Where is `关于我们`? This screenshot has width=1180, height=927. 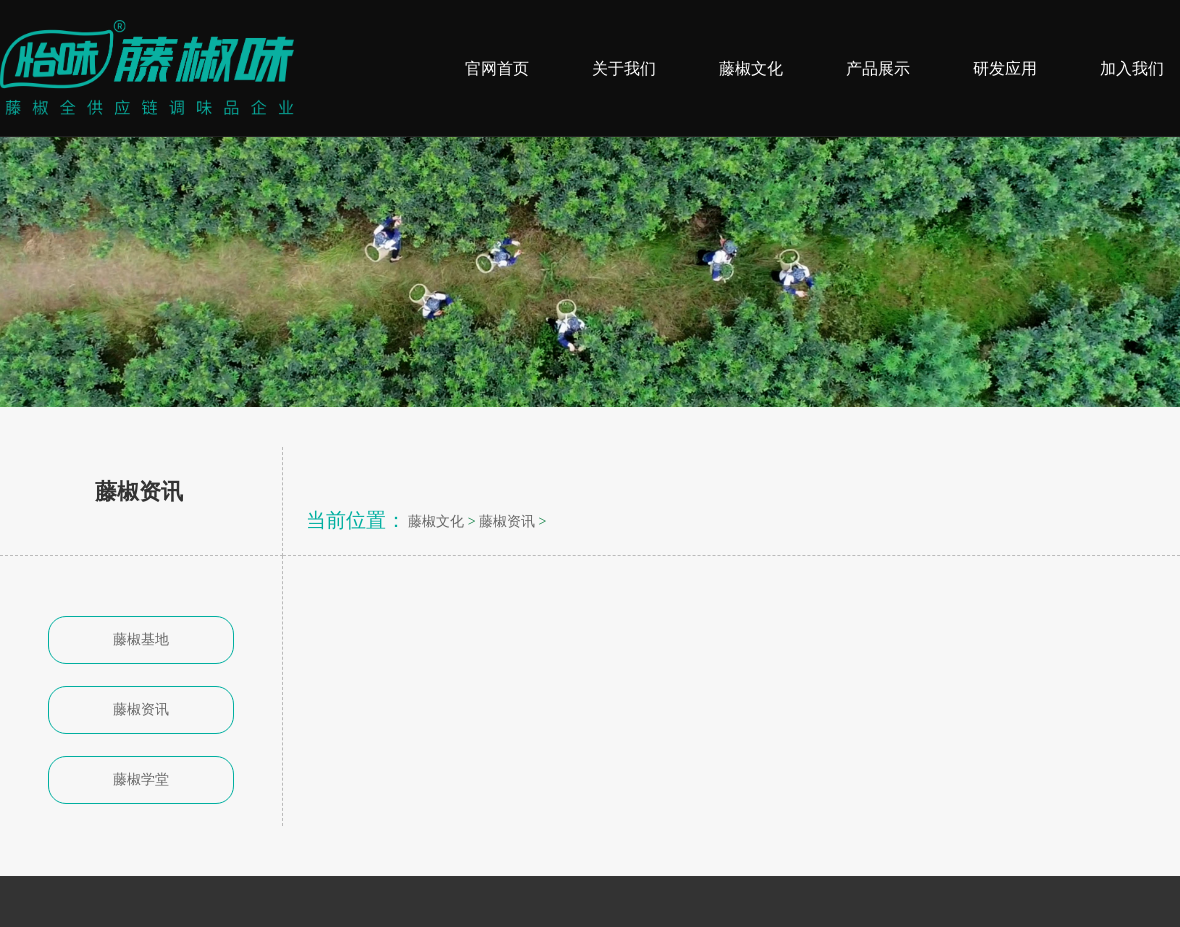 关于我们 is located at coordinates (624, 68).